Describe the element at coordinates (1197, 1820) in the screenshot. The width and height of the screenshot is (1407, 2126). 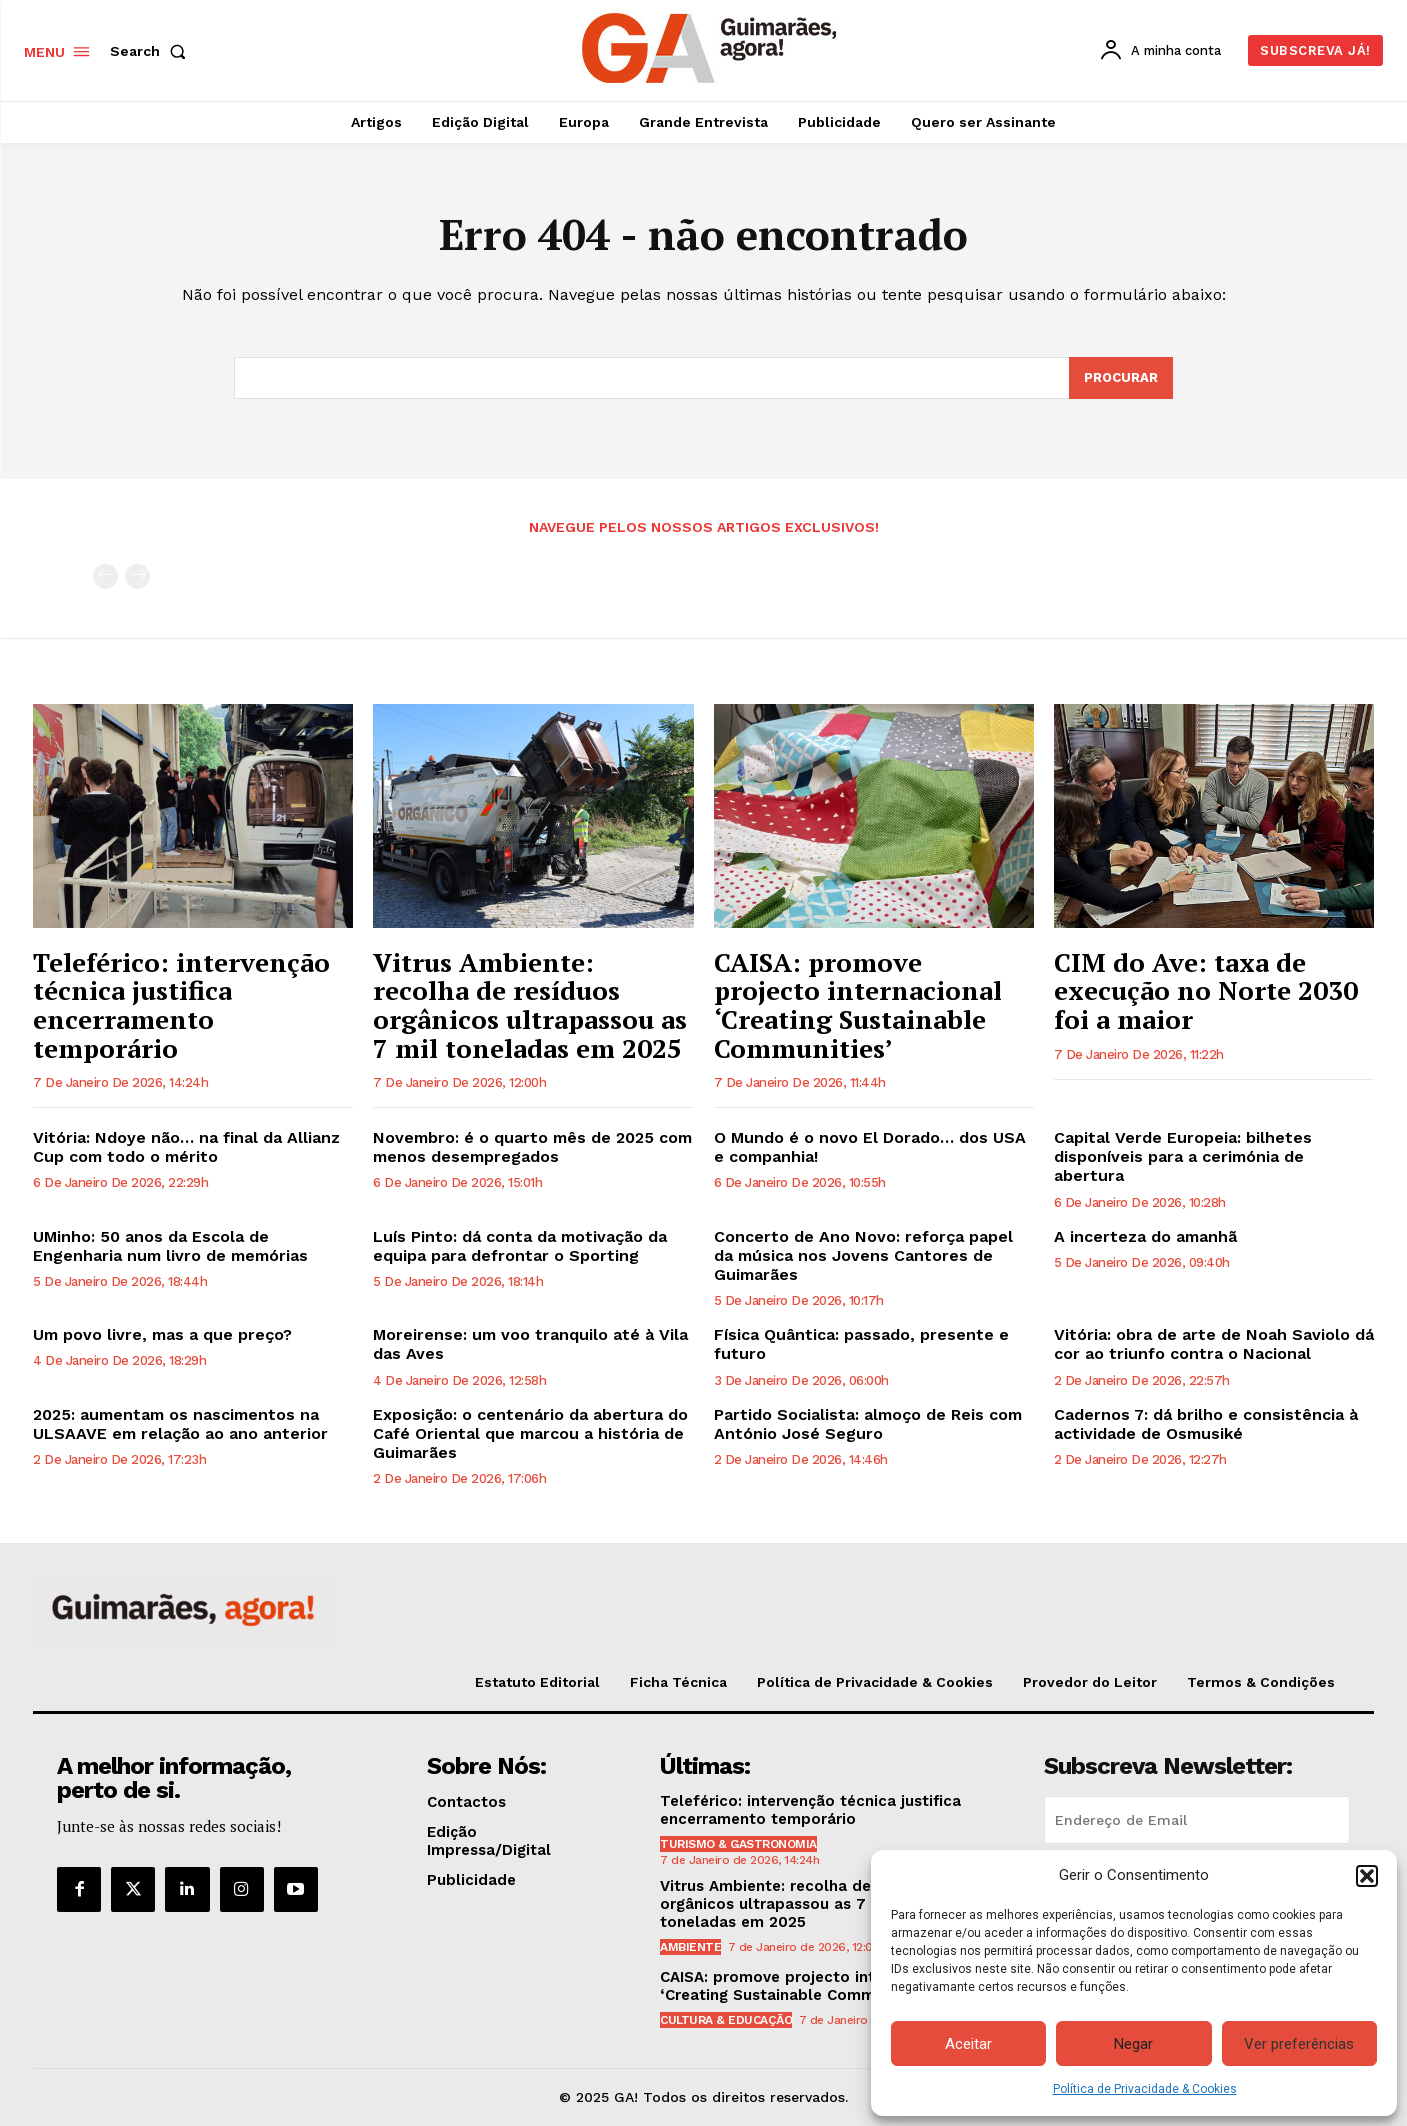
I see `[email]` at that location.